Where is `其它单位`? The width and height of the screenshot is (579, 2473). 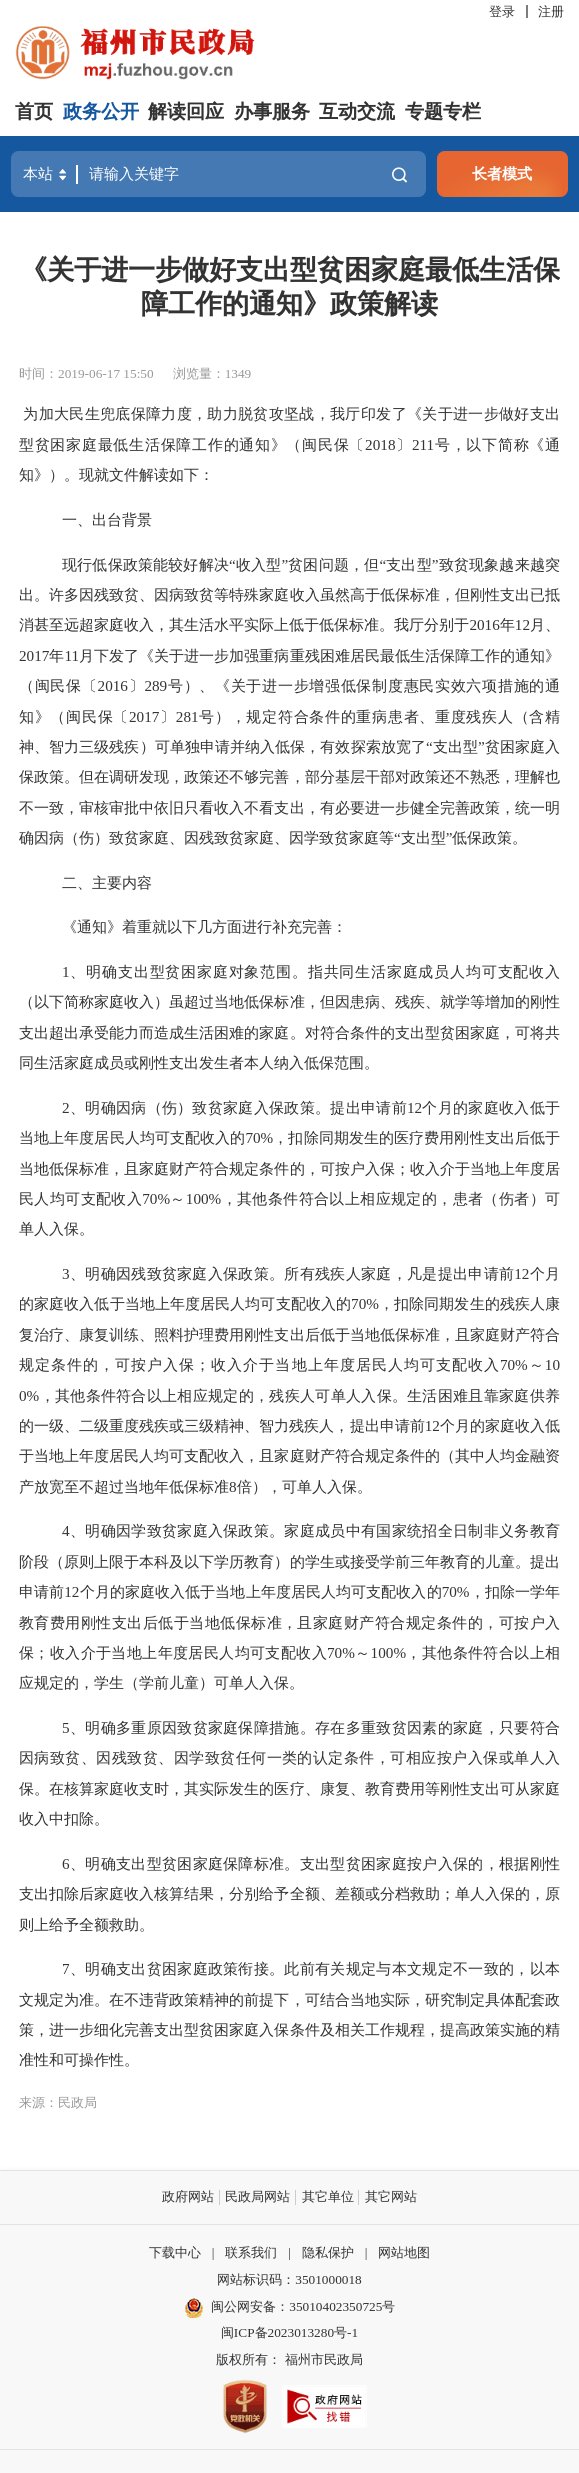
其它单位 is located at coordinates (328, 2196).